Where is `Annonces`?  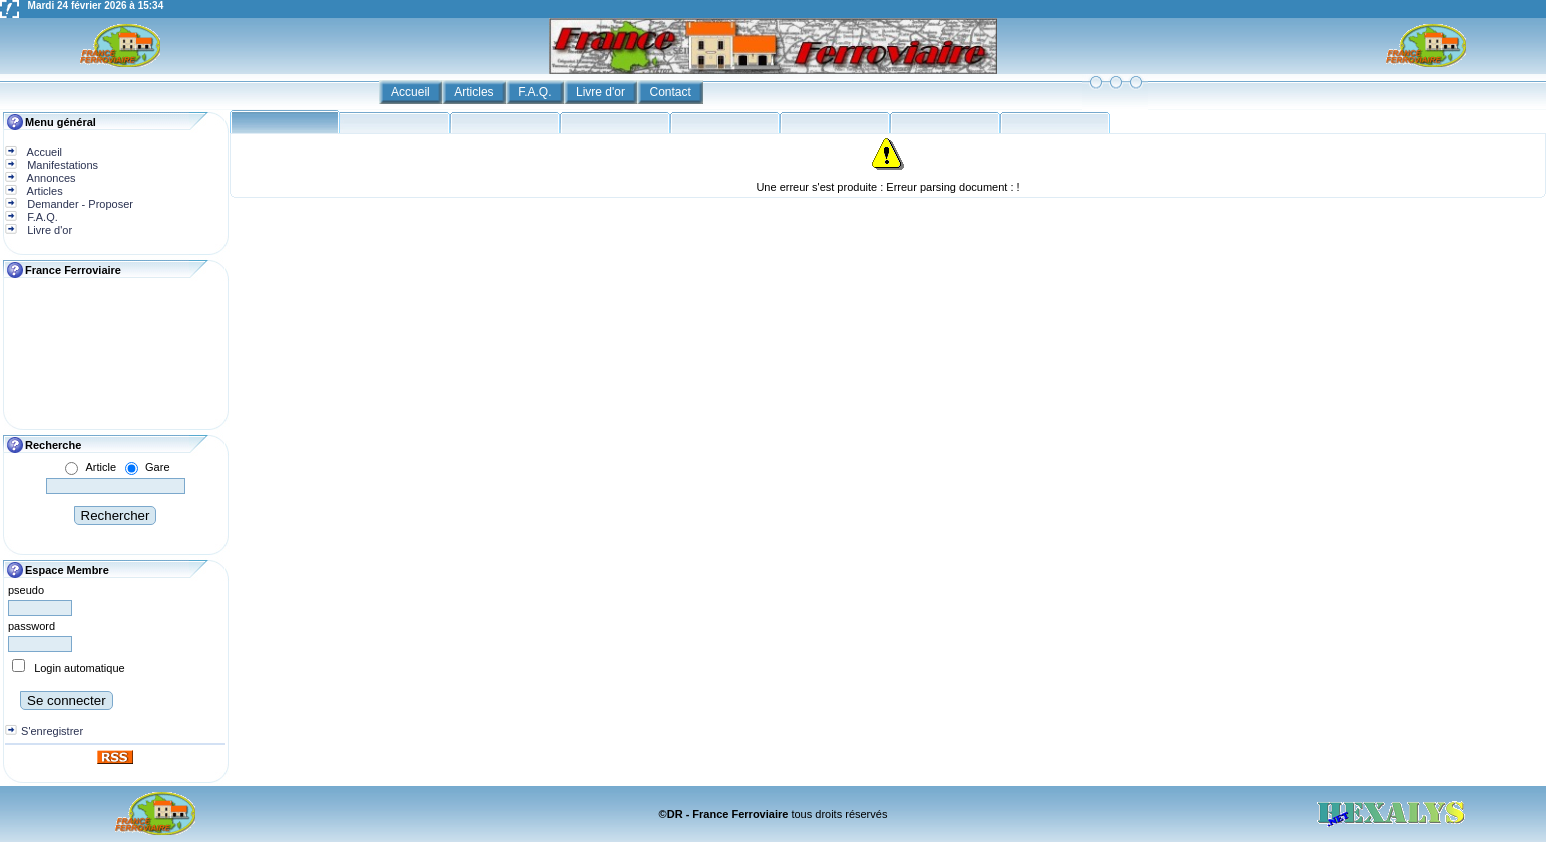 Annonces is located at coordinates (49, 178).